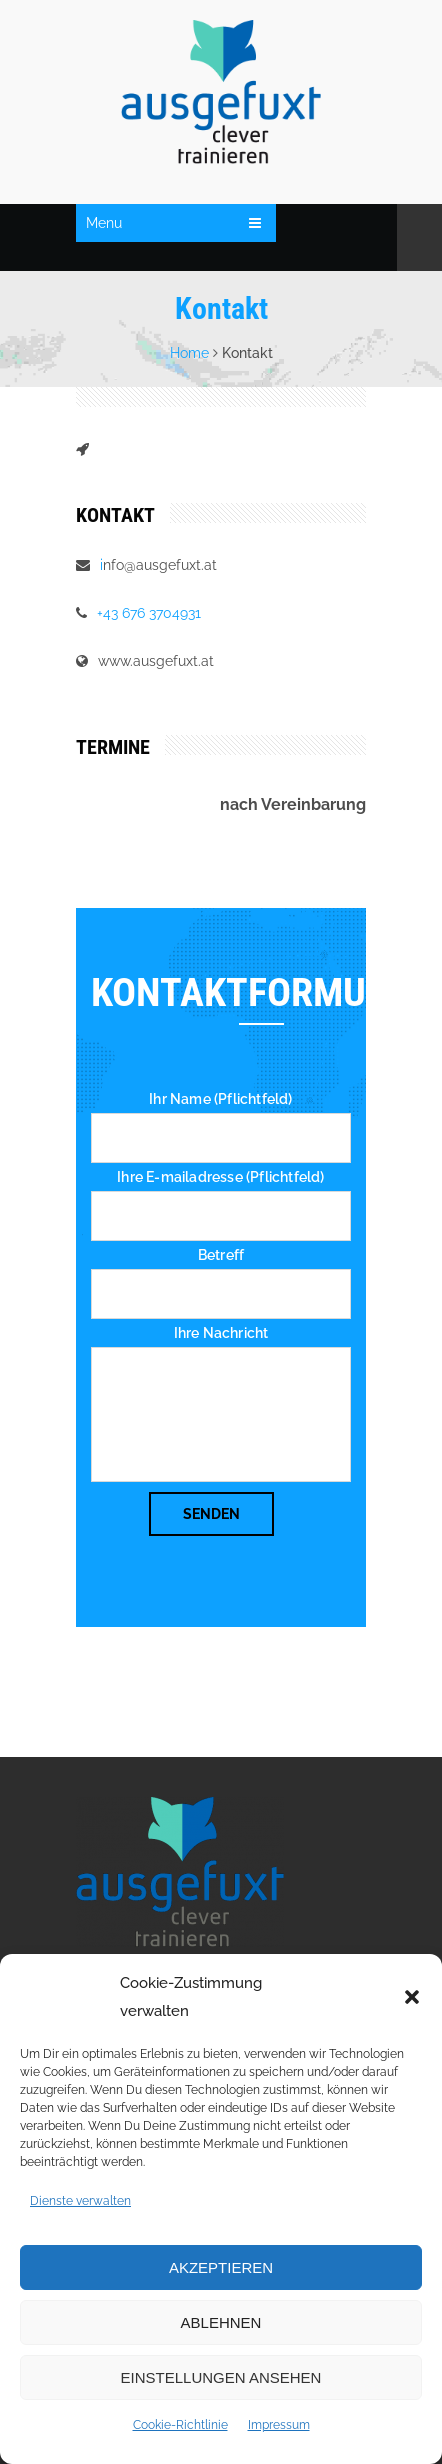 The image size is (442, 2464). Describe the element at coordinates (412, 1997) in the screenshot. I see `[button]` at that location.